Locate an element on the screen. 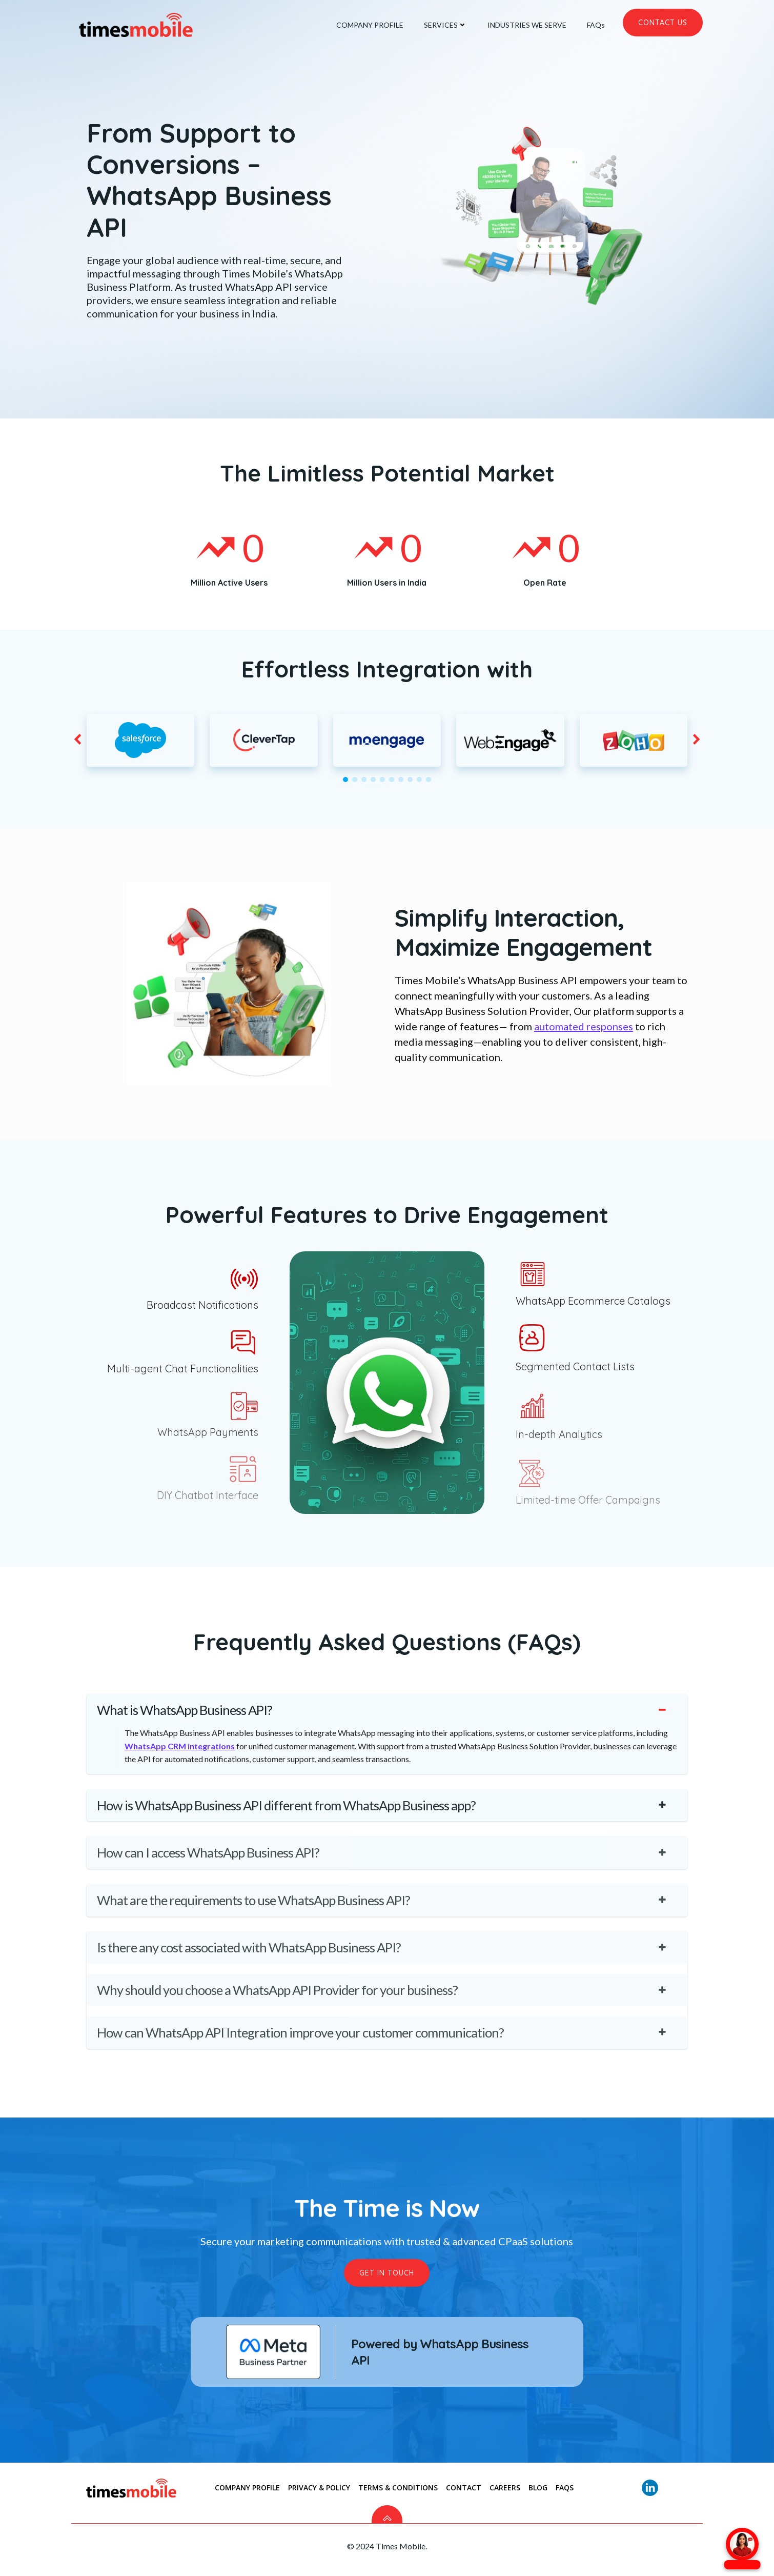 This screenshot has width=774, height=2576. SERVICES is located at coordinates (445, 25).